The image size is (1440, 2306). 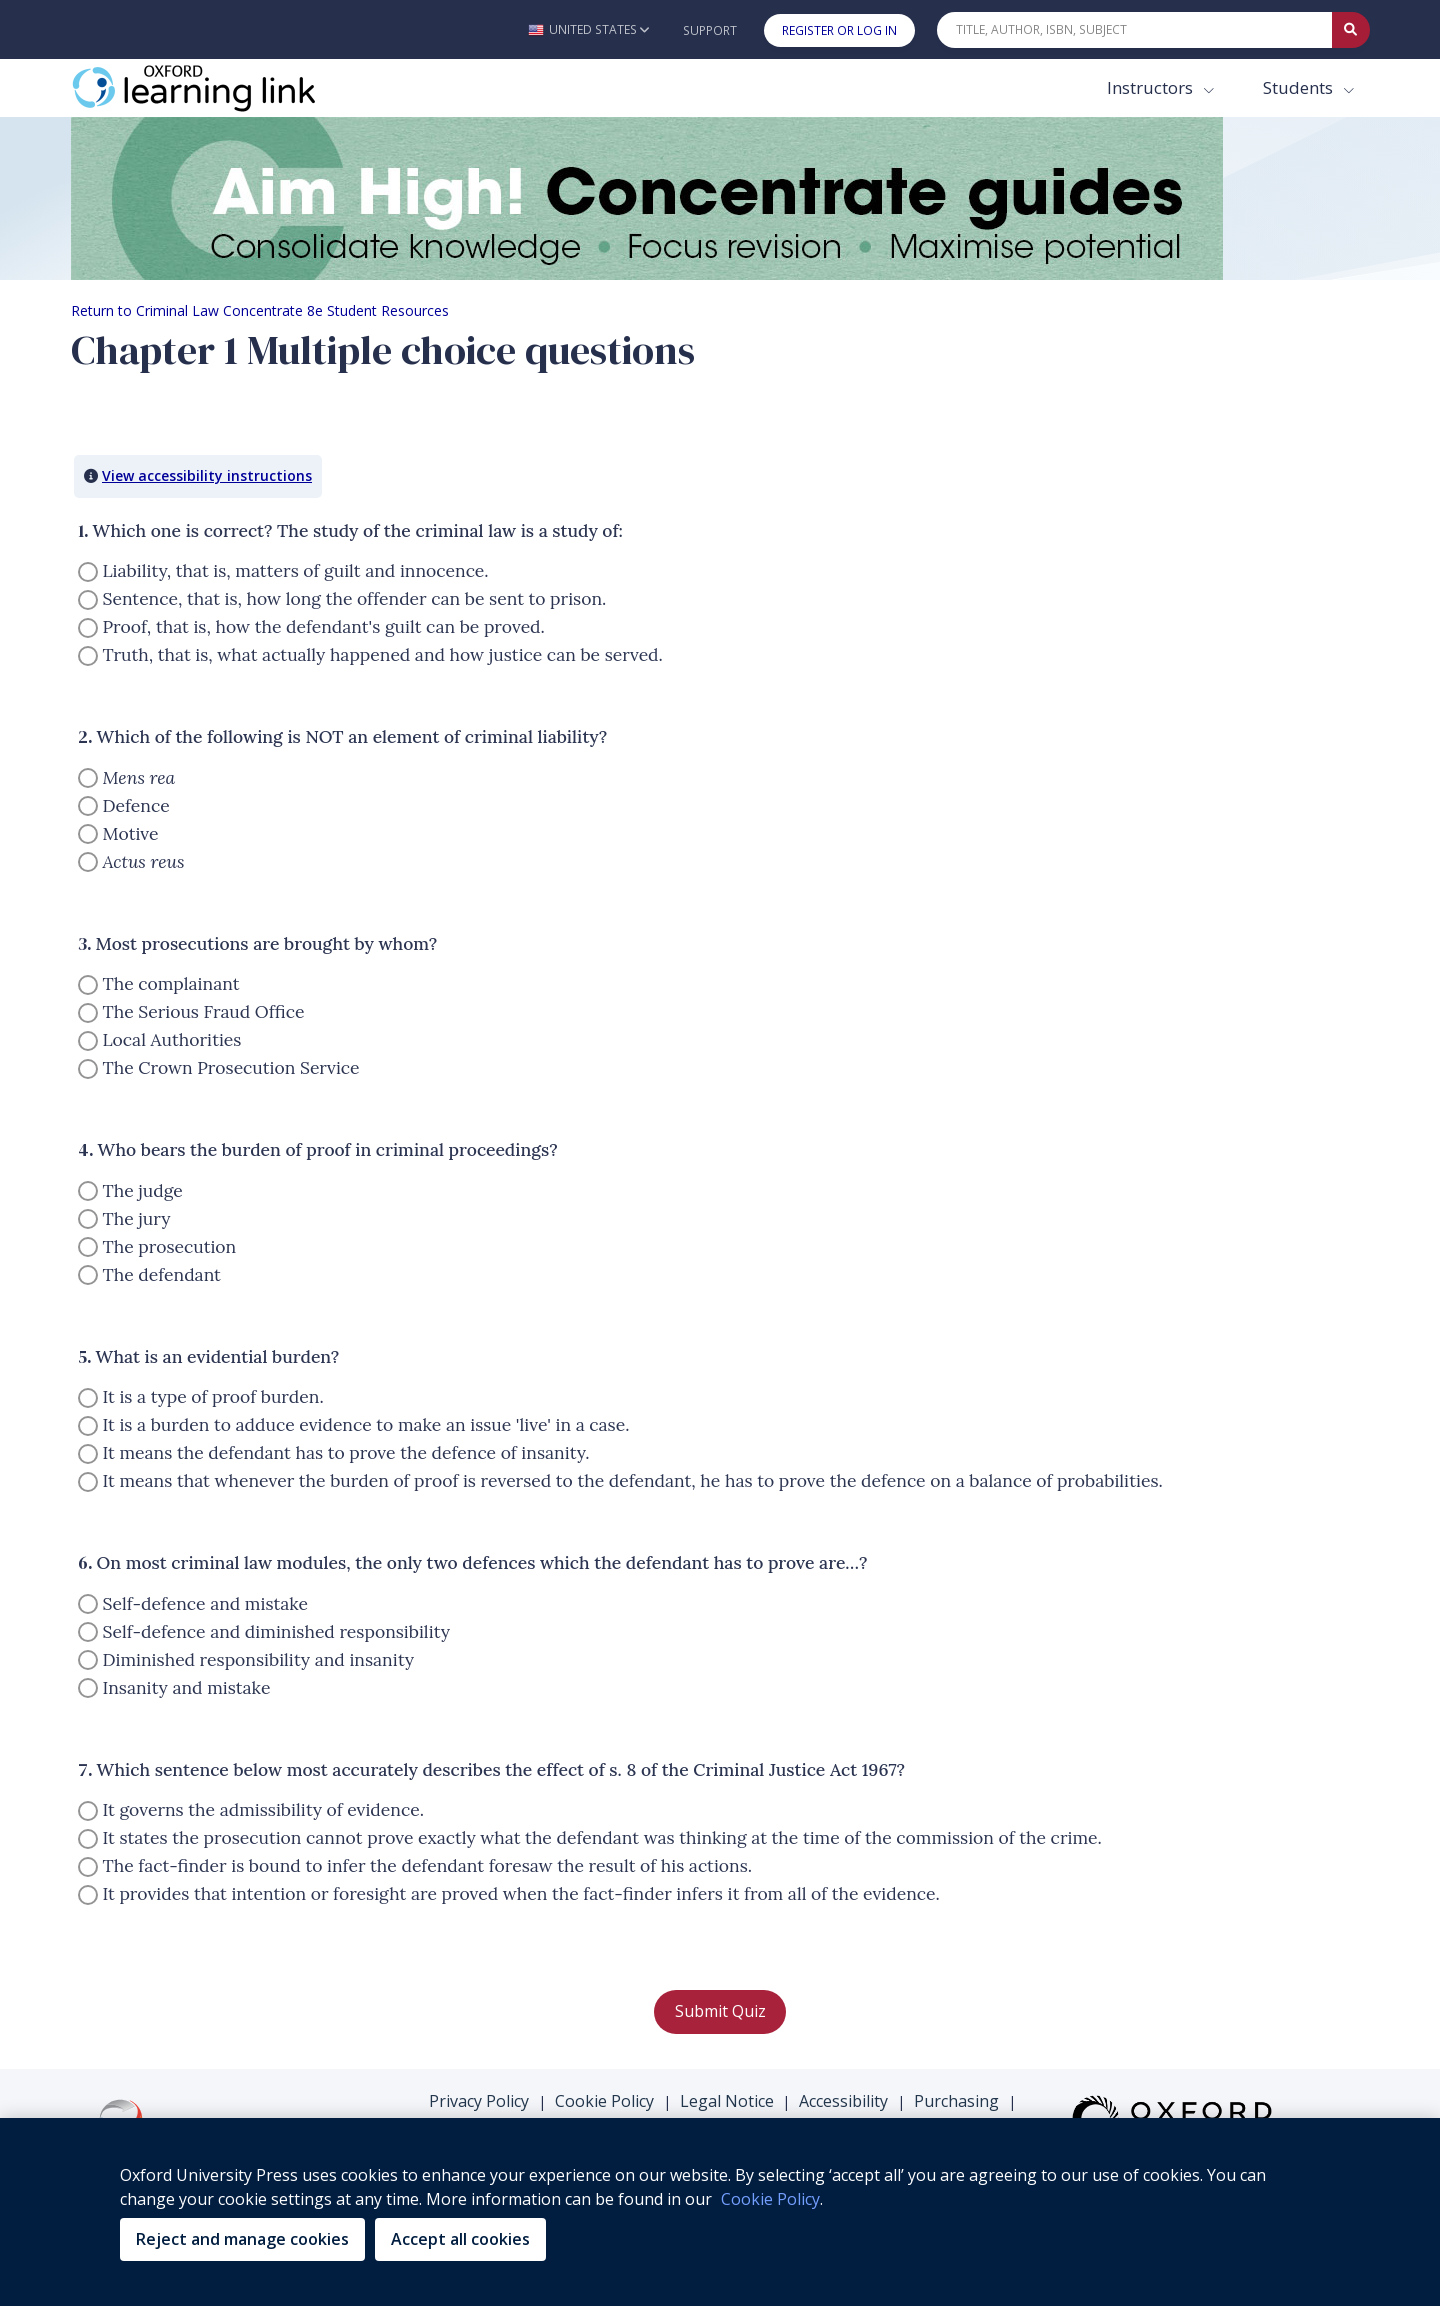 I want to click on [Oxford Learning Link], so click(x=221, y=88).